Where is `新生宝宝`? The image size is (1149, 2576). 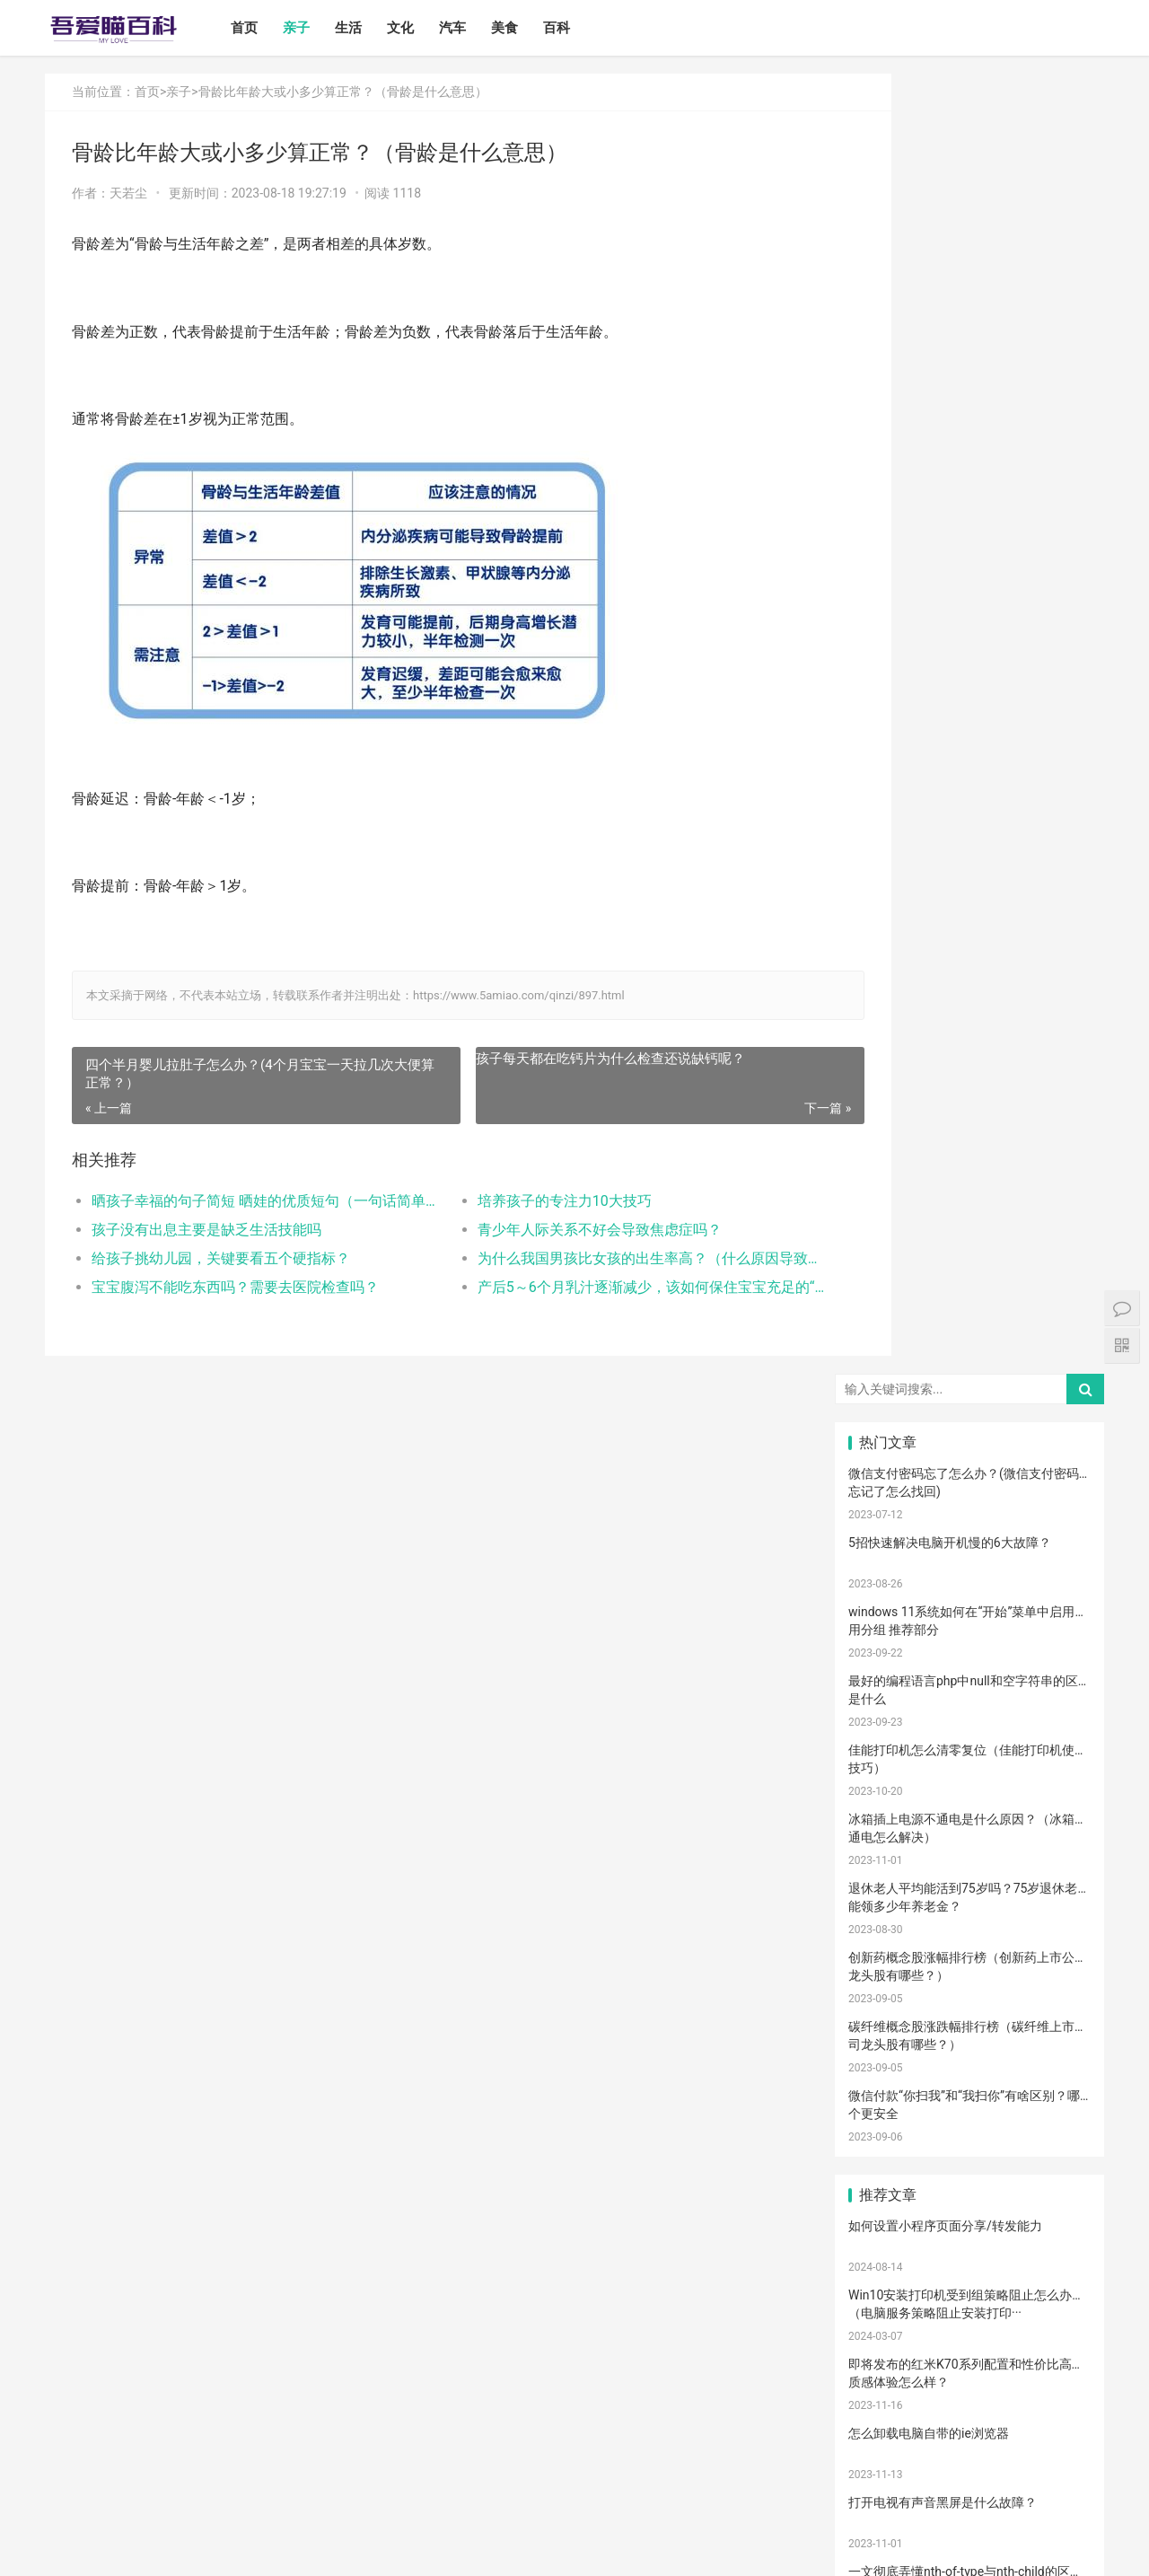 新生宝宝 is located at coordinates (1051, 1591).